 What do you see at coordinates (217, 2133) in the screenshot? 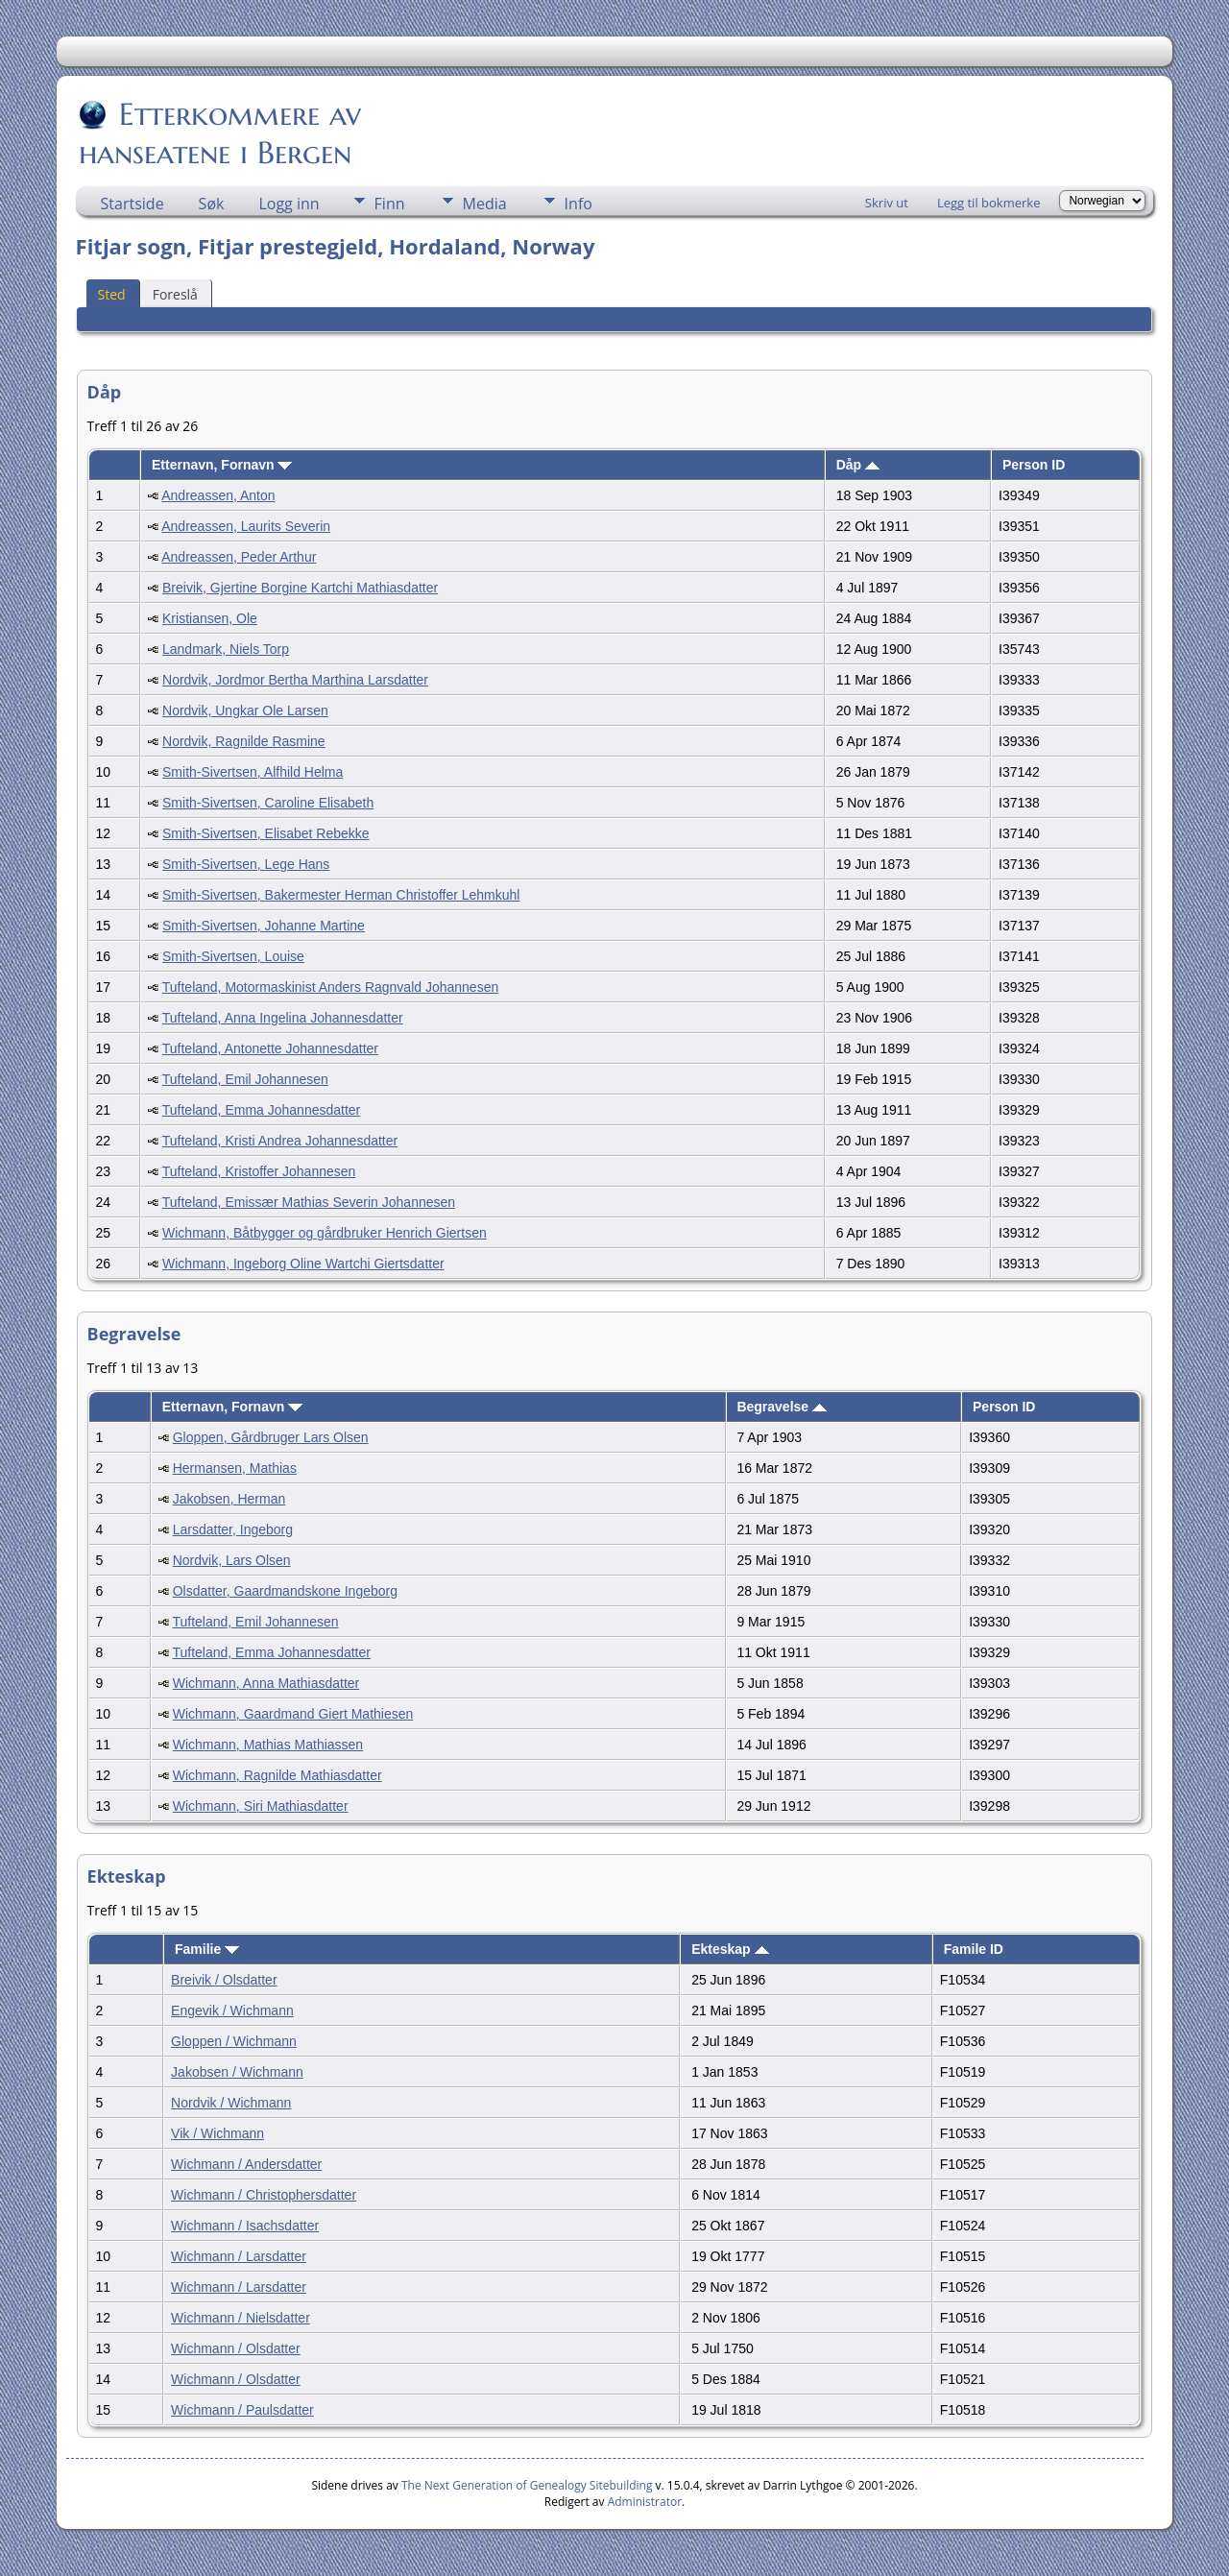
I see `Vik / Wichmann` at bounding box center [217, 2133].